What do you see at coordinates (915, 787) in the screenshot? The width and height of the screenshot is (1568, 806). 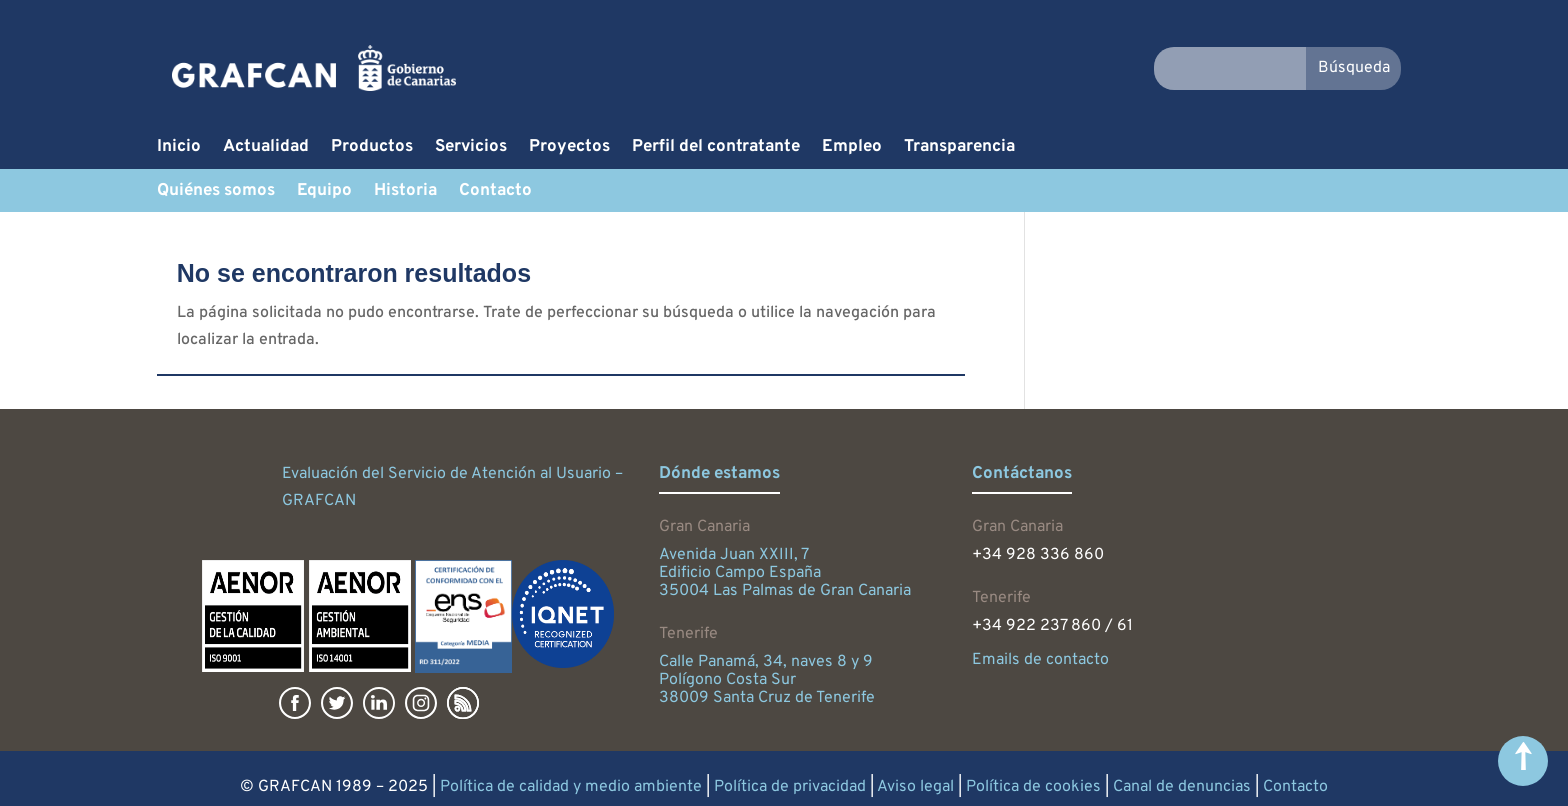 I see `Aviso legal` at bounding box center [915, 787].